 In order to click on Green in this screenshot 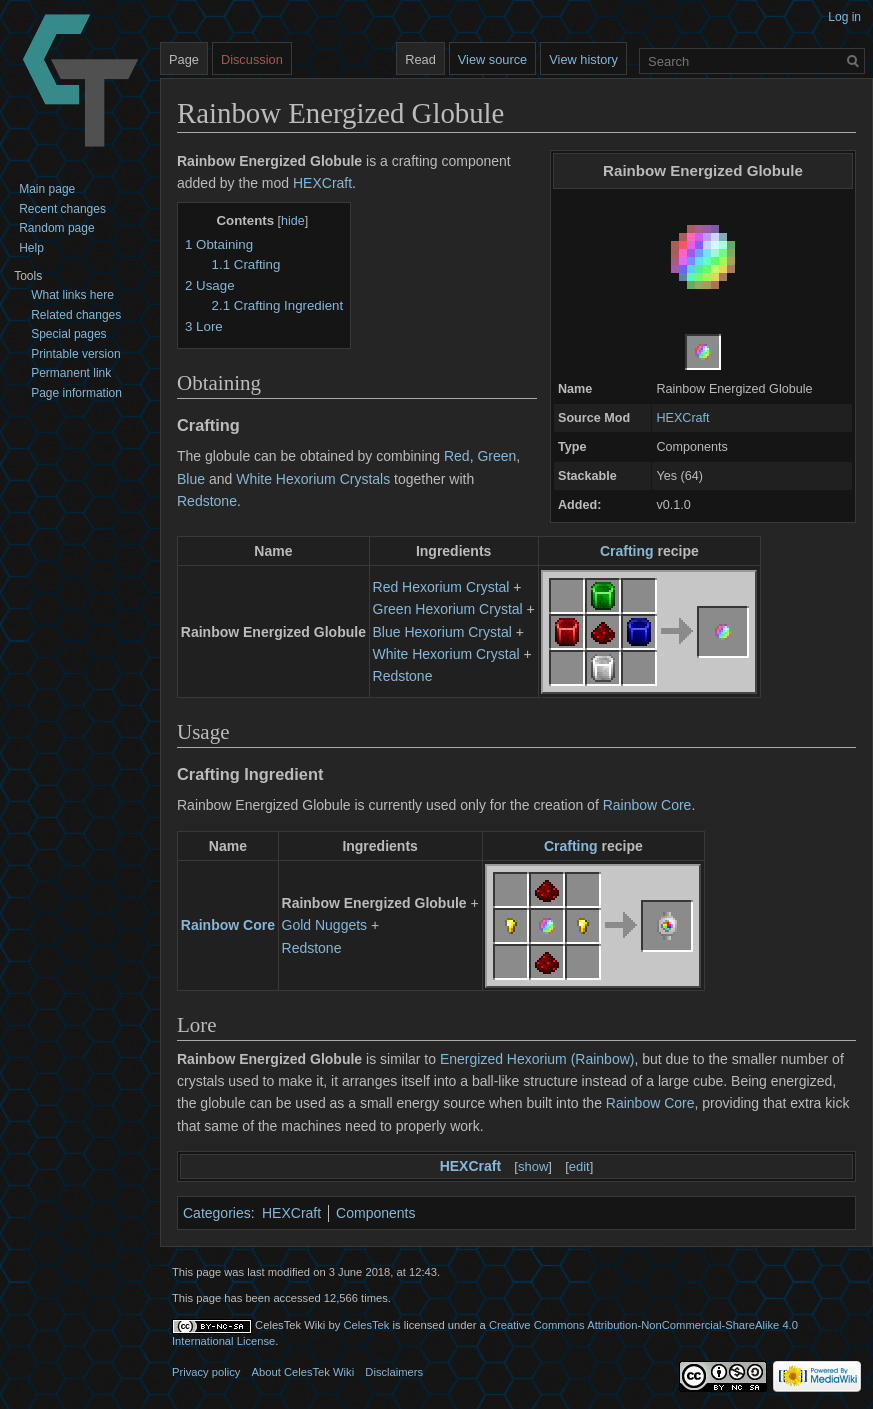, I will do `click(496, 456)`.